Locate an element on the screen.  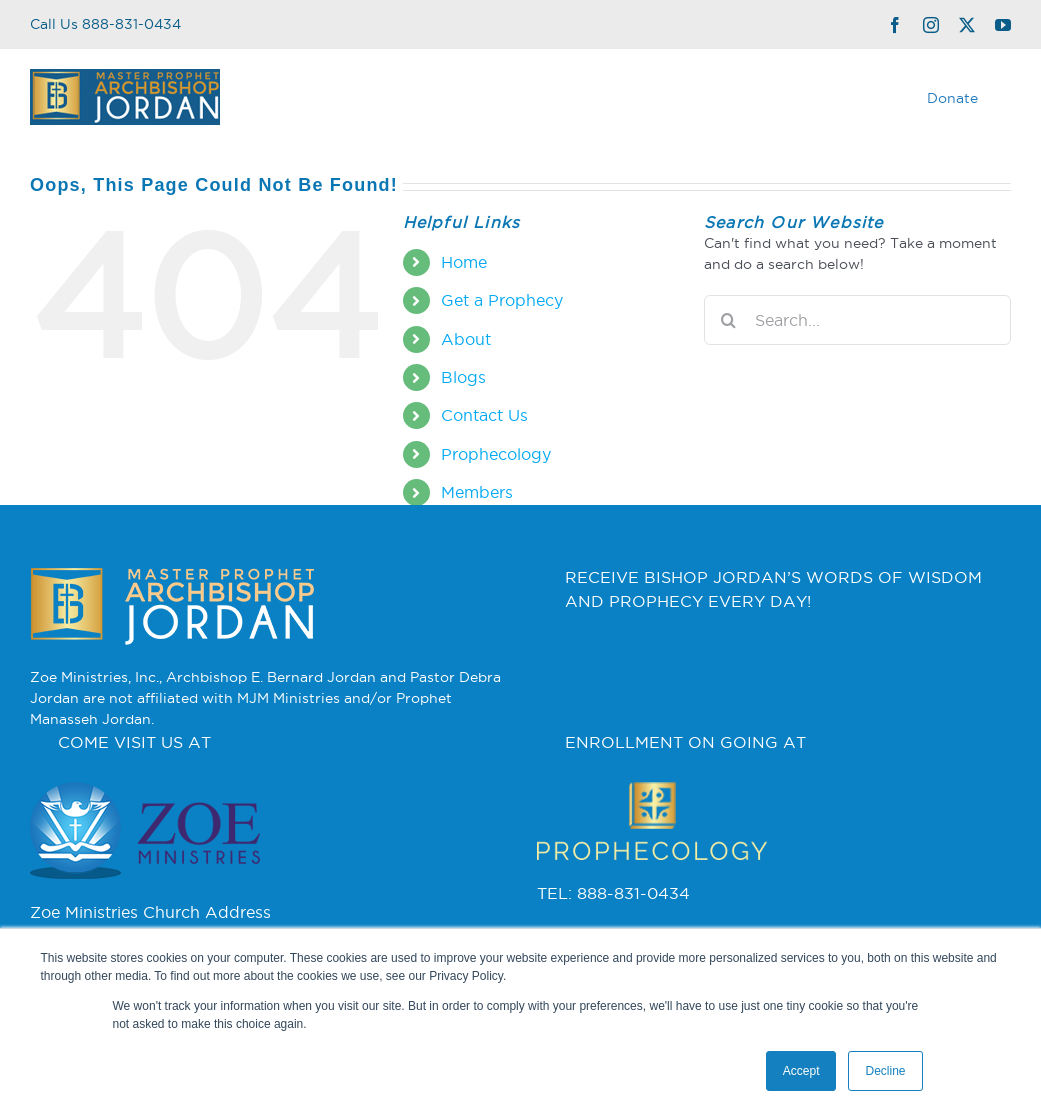
Blogs is located at coordinates (463, 377).